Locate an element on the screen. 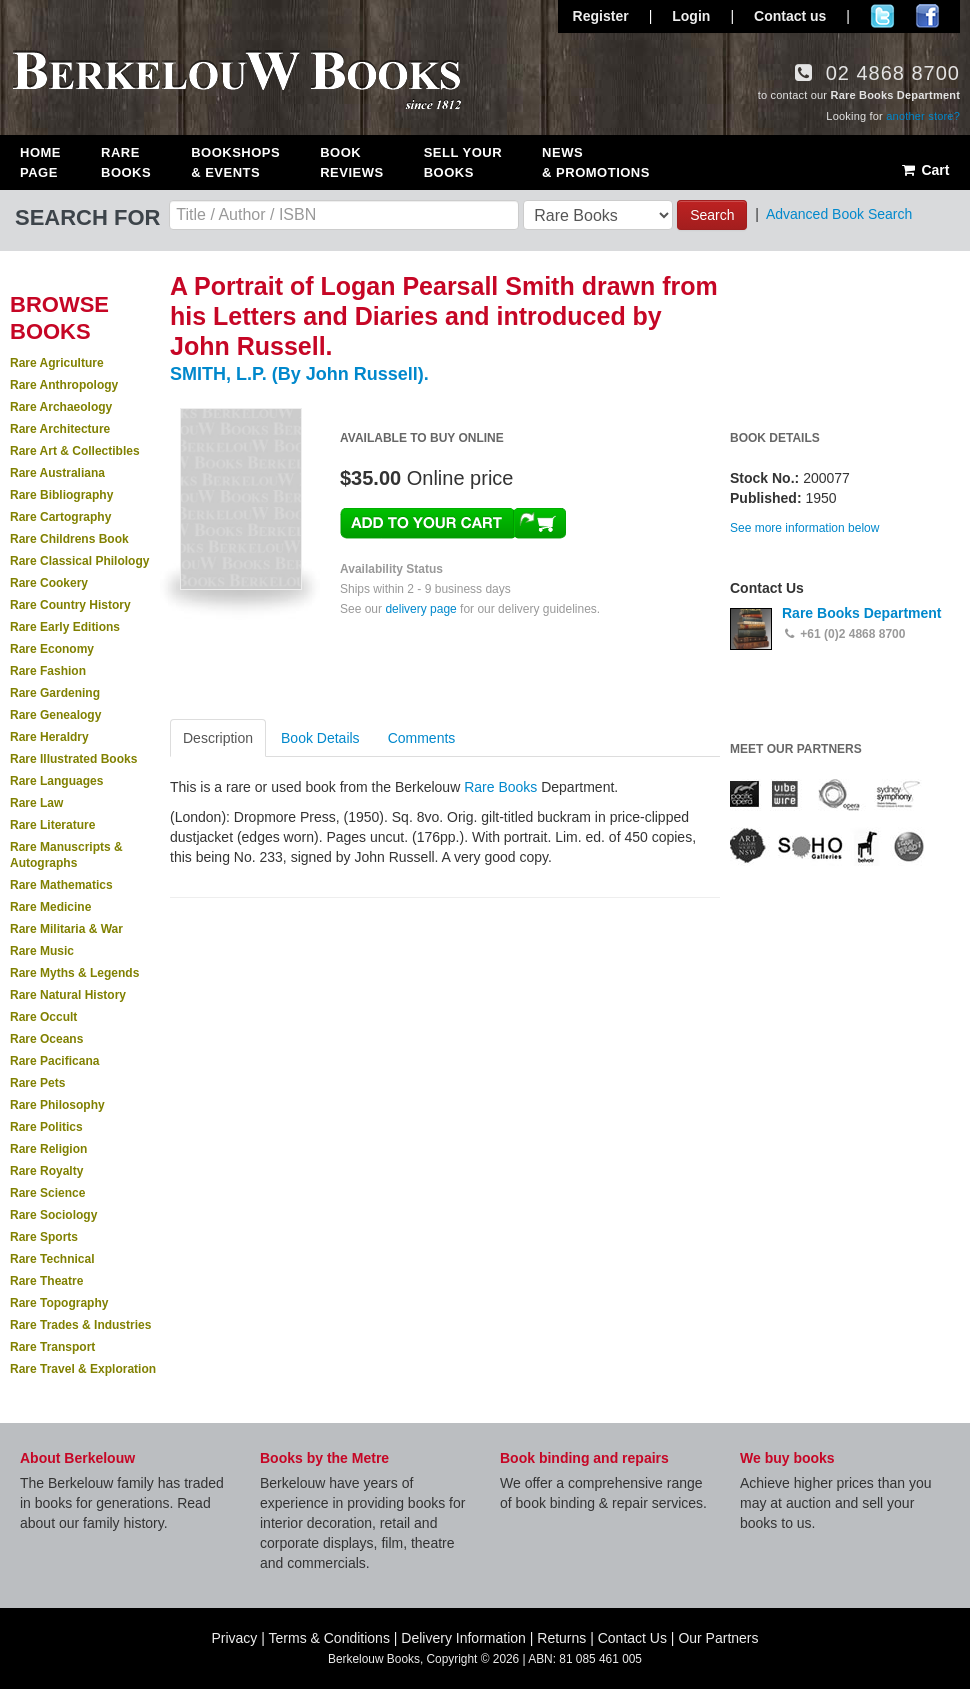 Image resolution: width=970 pixels, height=1689 pixels. See more information below is located at coordinates (804, 528).